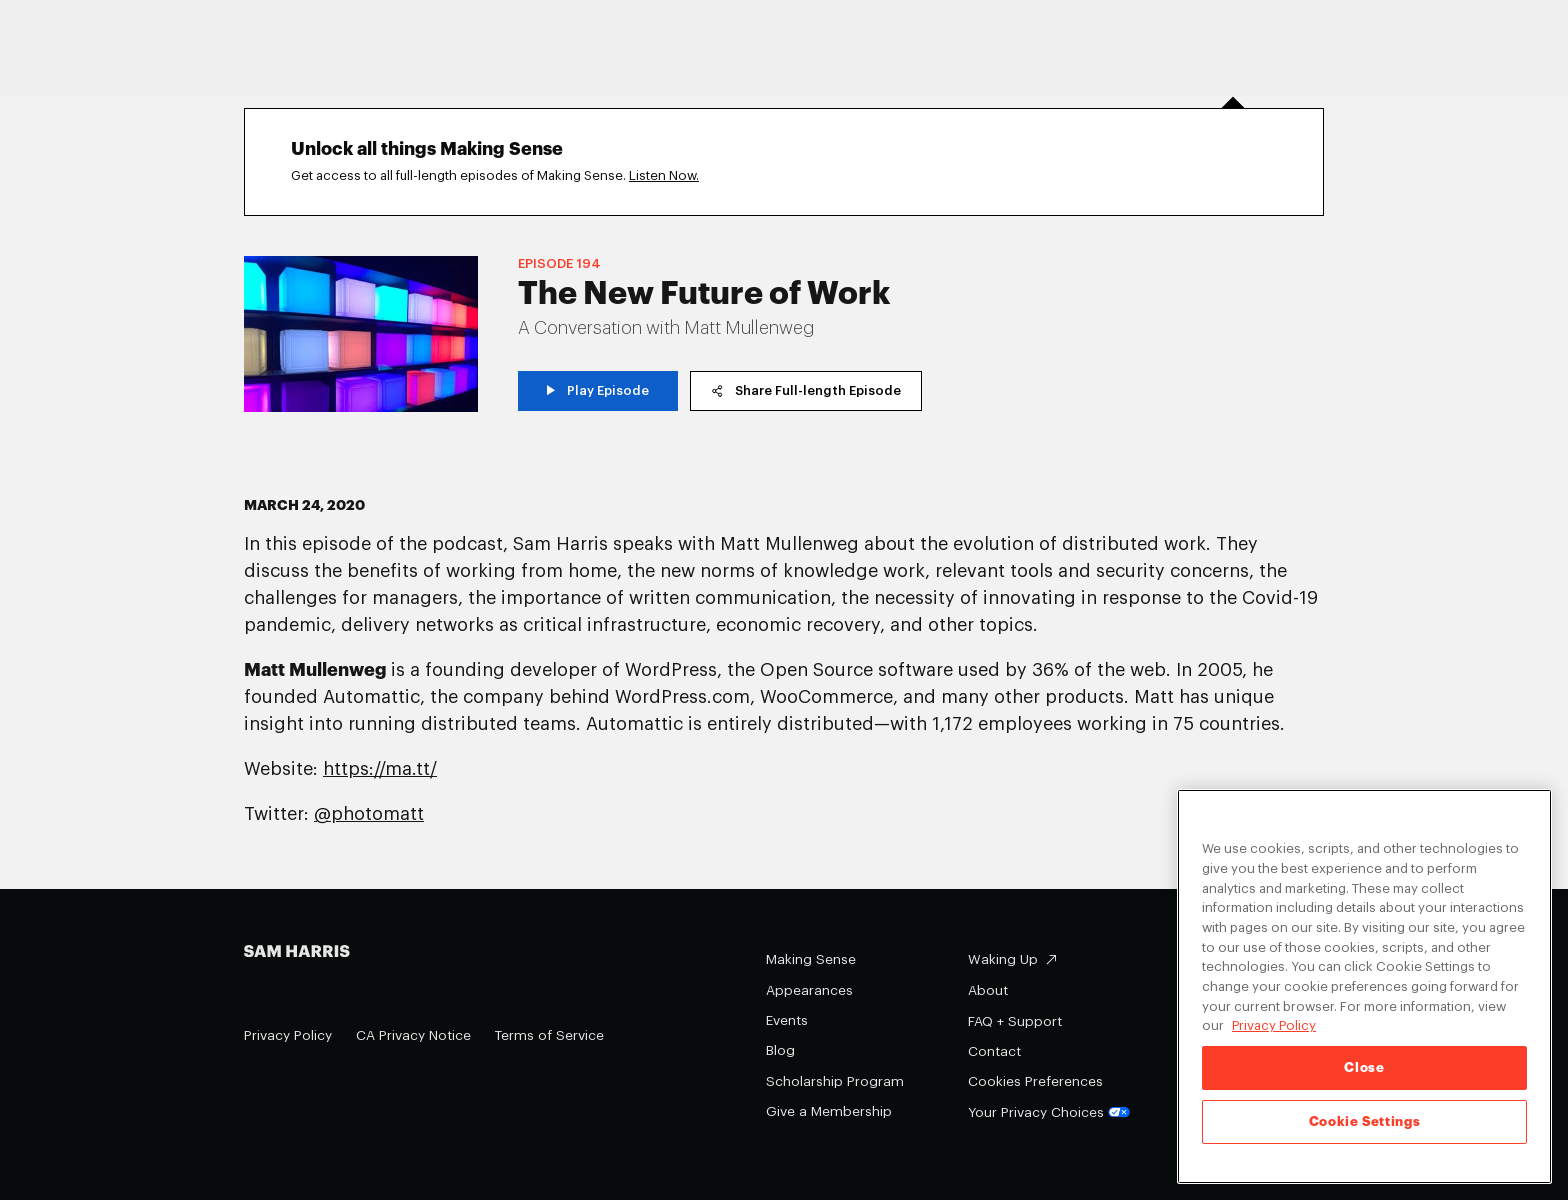 The width and height of the screenshot is (1568, 1200). What do you see at coordinates (988, 990) in the screenshot?
I see `About` at bounding box center [988, 990].